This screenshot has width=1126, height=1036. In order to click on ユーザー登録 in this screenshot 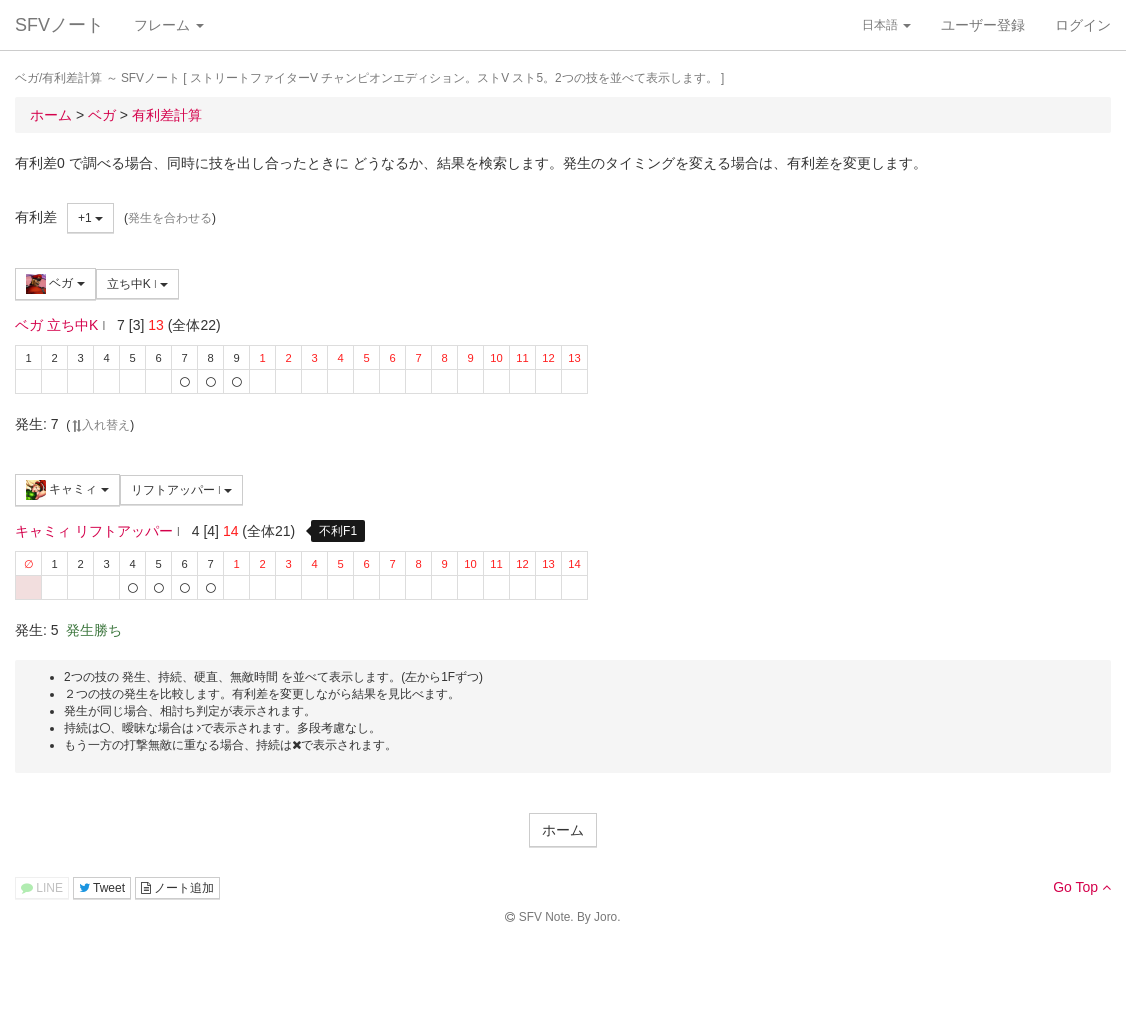, I will do `click(983, 25)`.